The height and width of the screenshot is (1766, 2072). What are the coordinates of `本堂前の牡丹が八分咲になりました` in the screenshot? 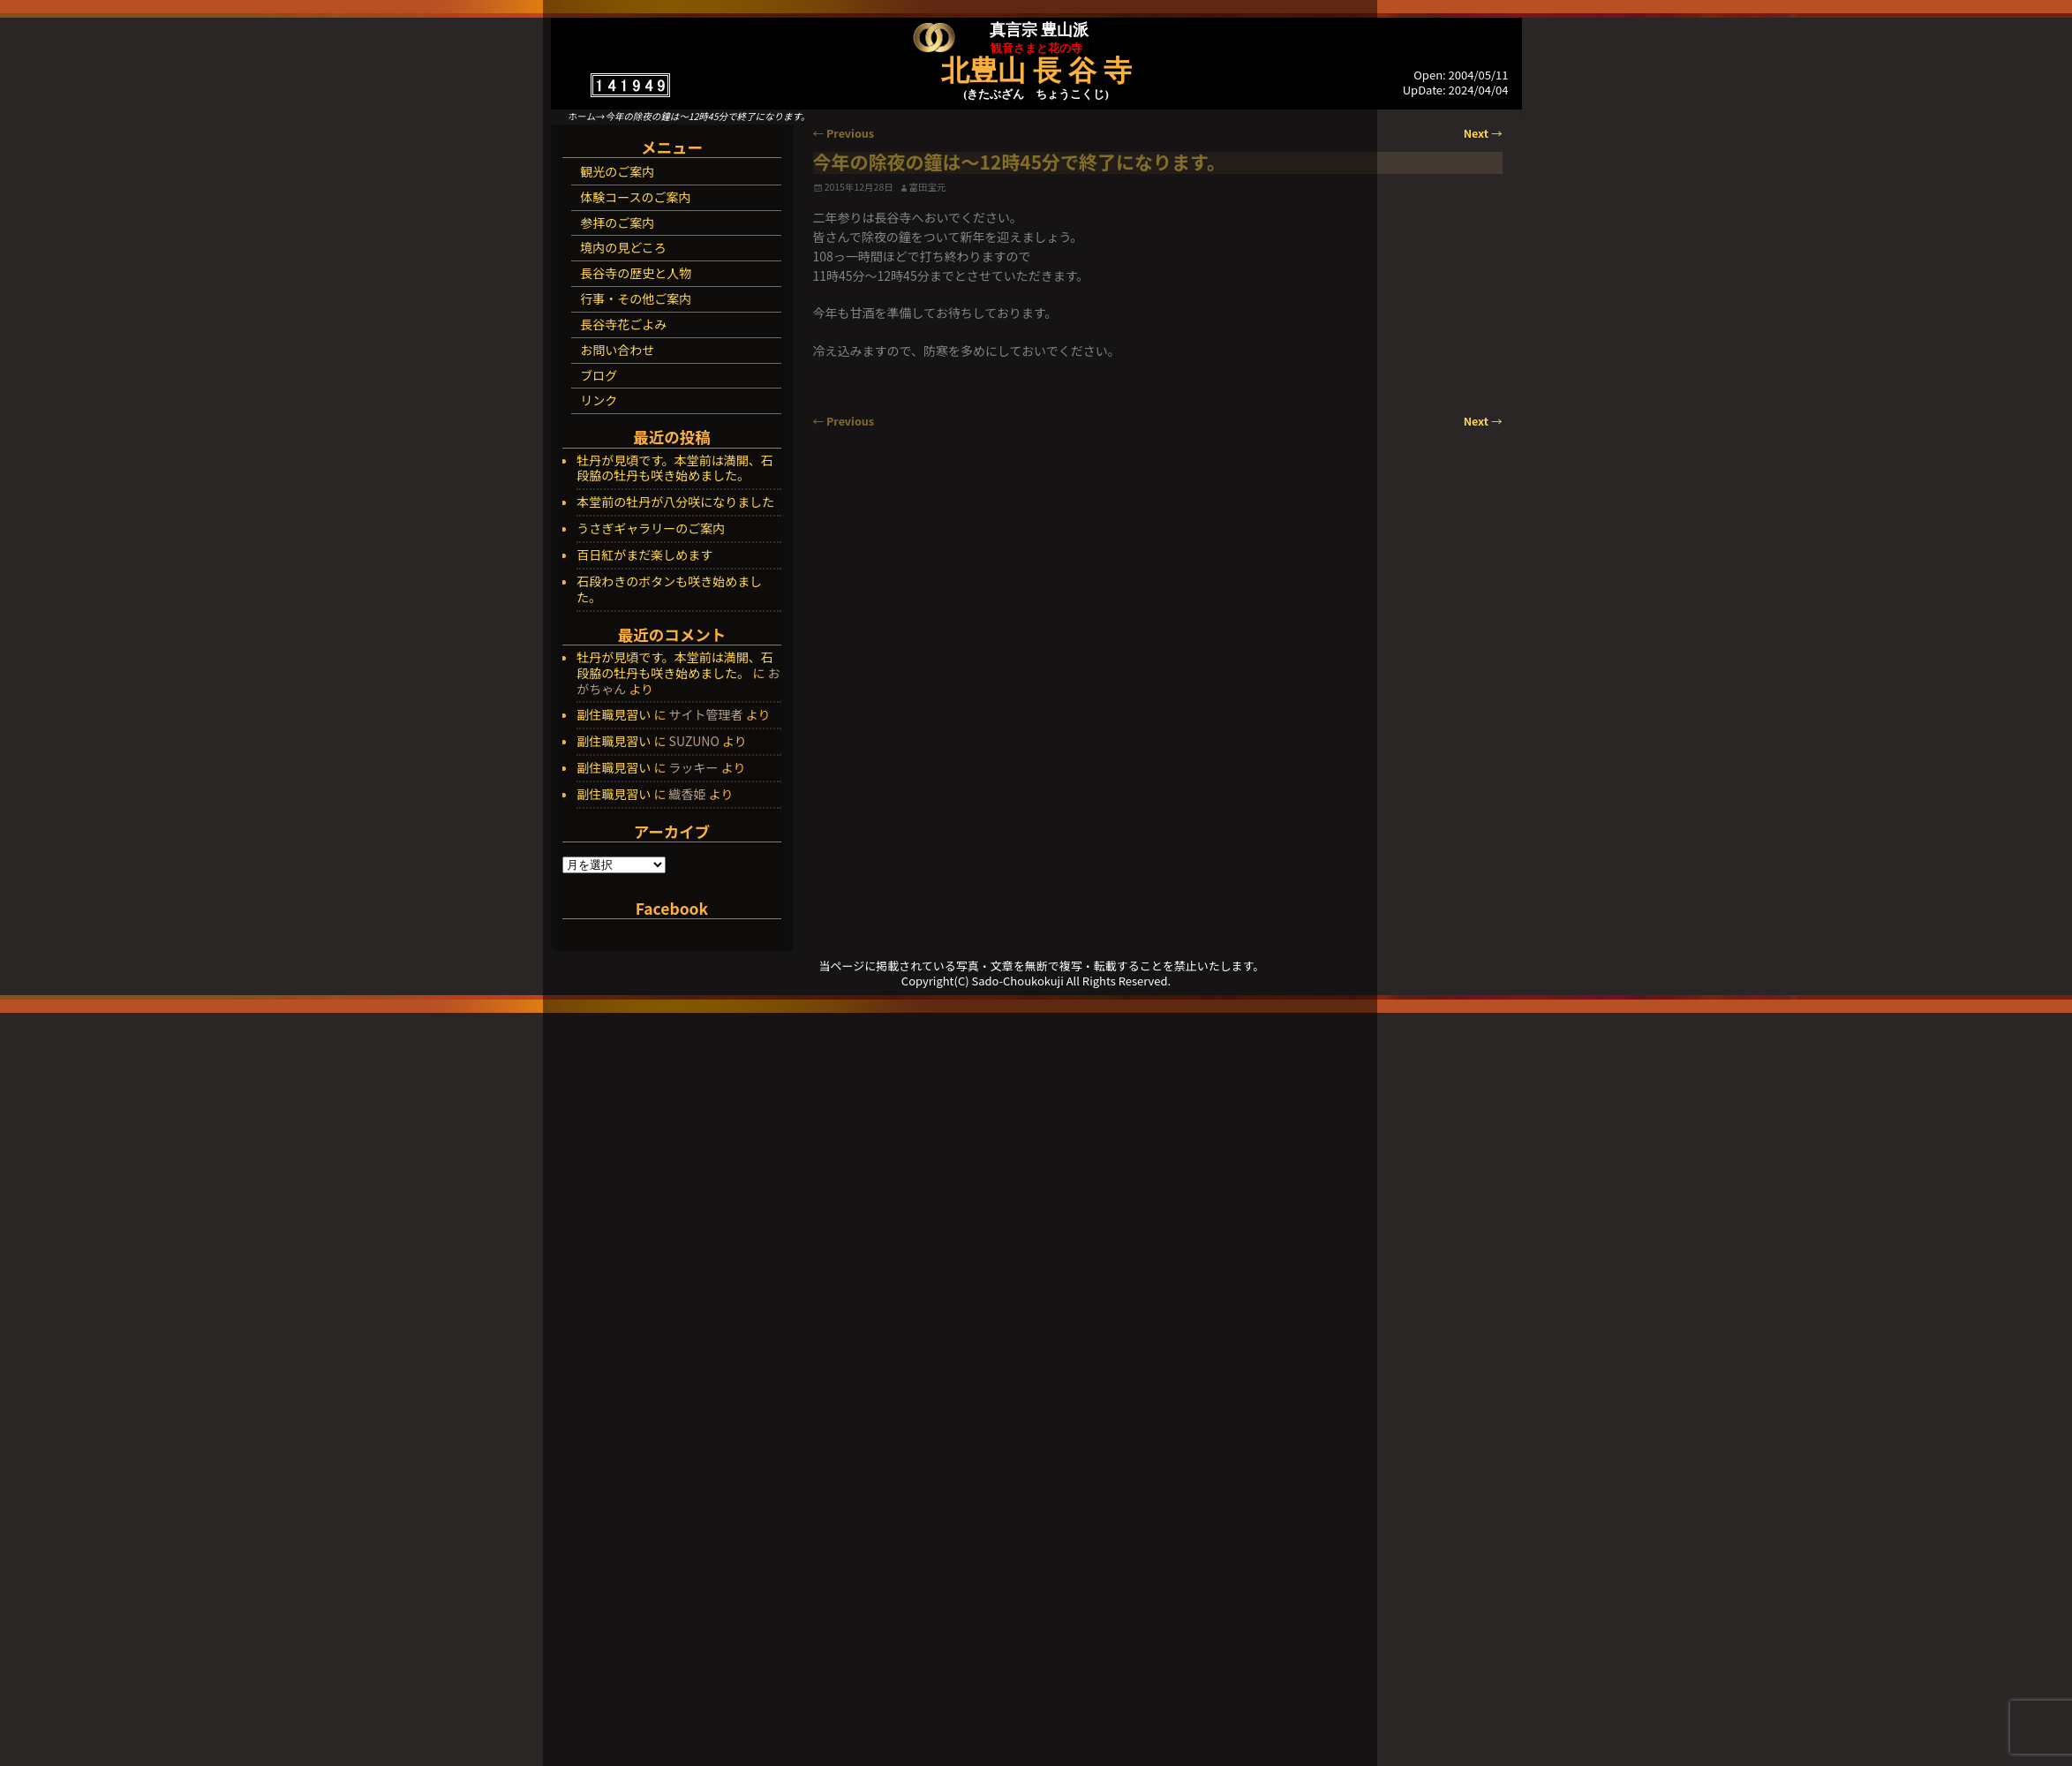 It's located at (675, 502).